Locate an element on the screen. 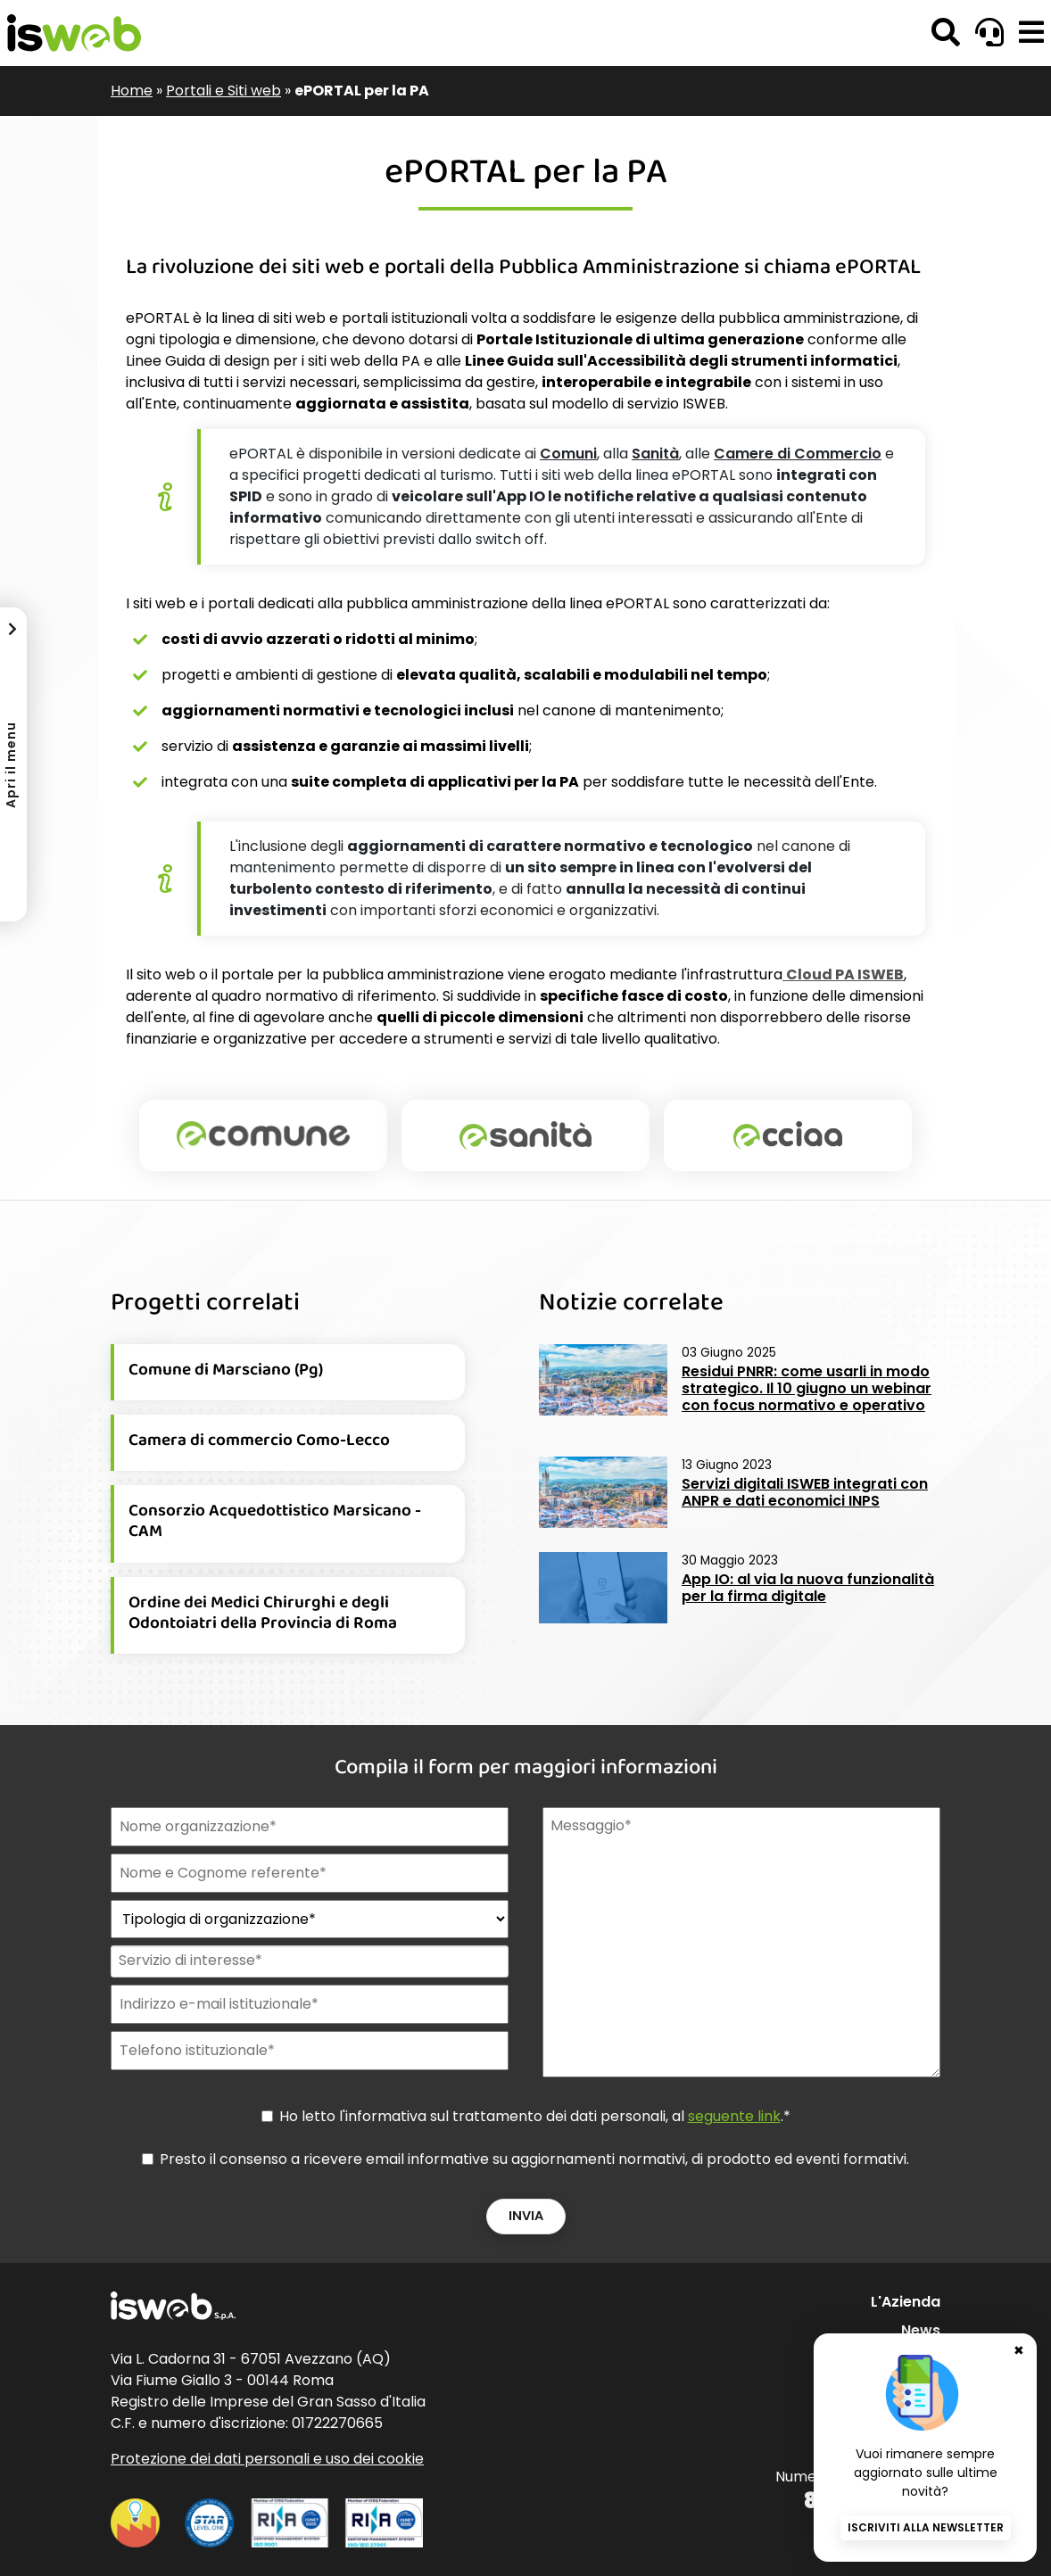 The height and width of the screenshot is (2576, 1051). Comuni is located at coordinates (568, 453).